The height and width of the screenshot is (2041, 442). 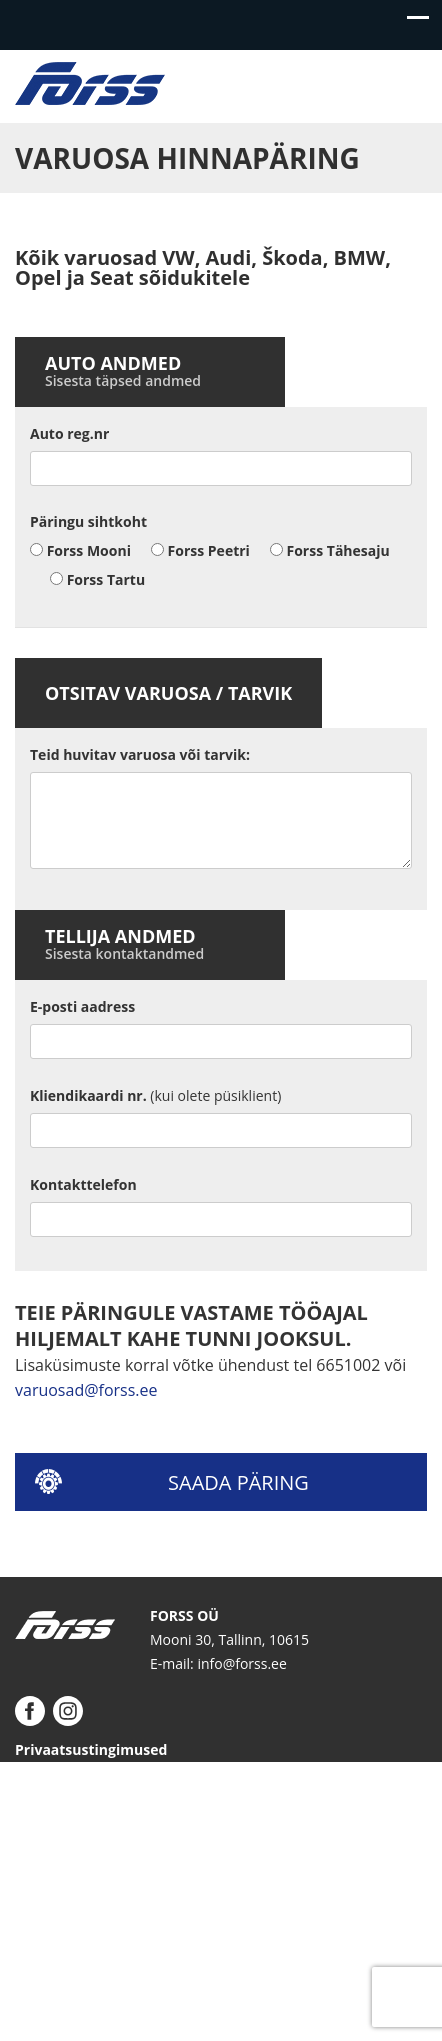 I want to click on Auto reg.nr, so click(x=69, y=433).